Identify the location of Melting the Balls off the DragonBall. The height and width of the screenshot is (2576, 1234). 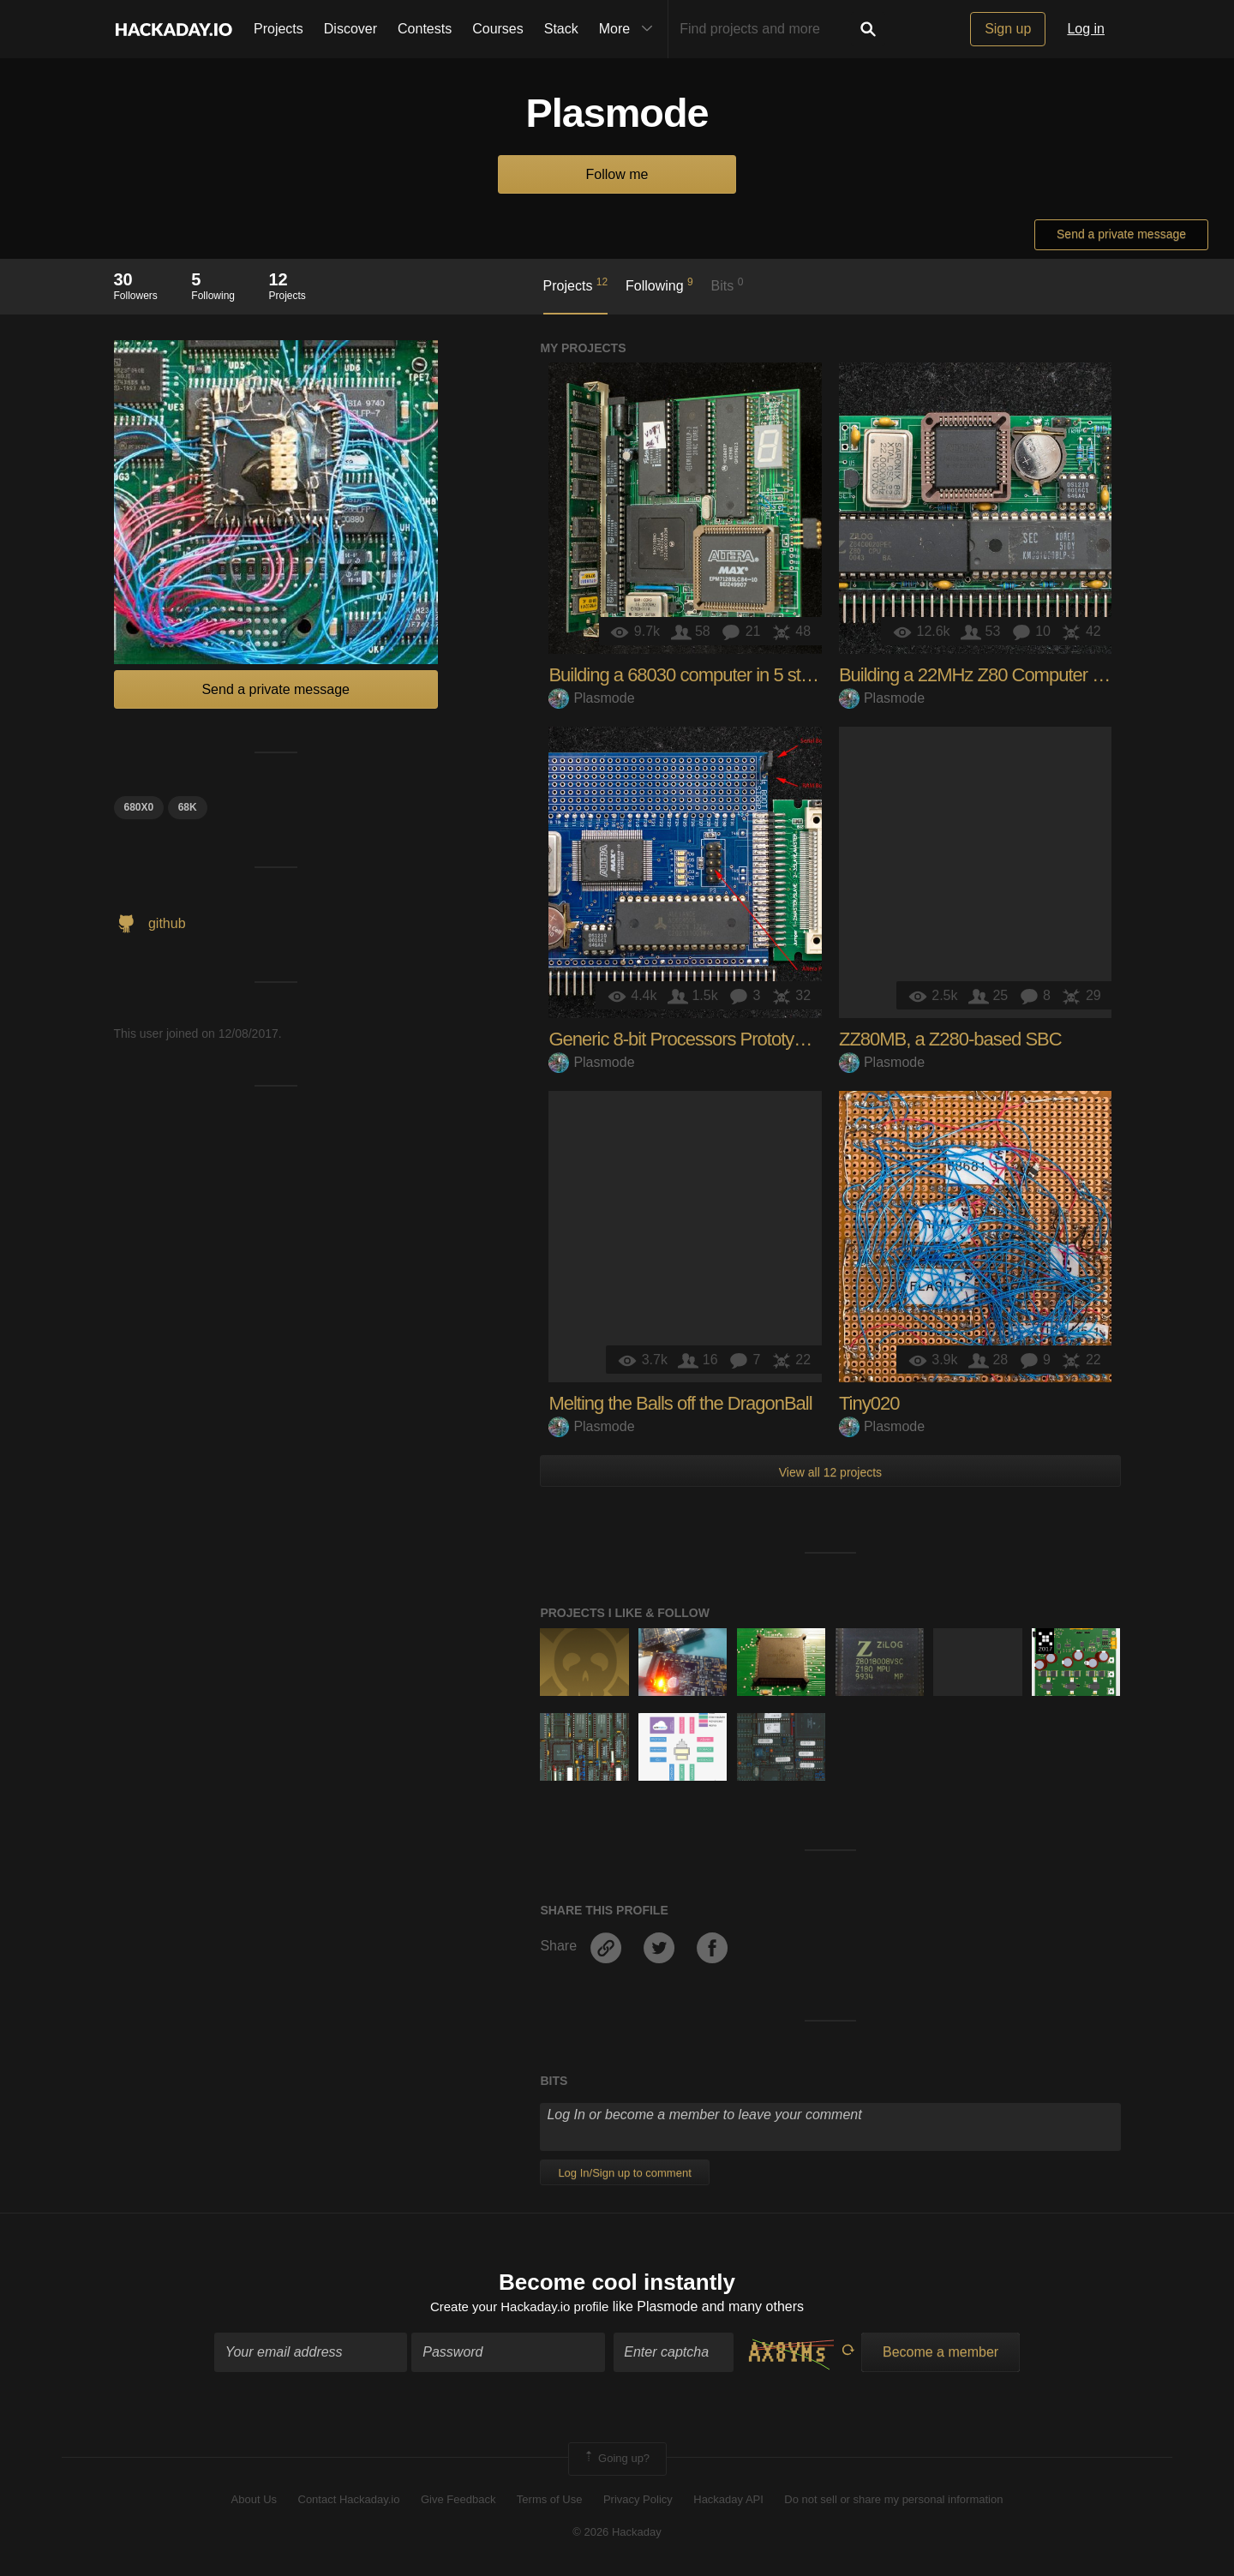
(680, 1403).